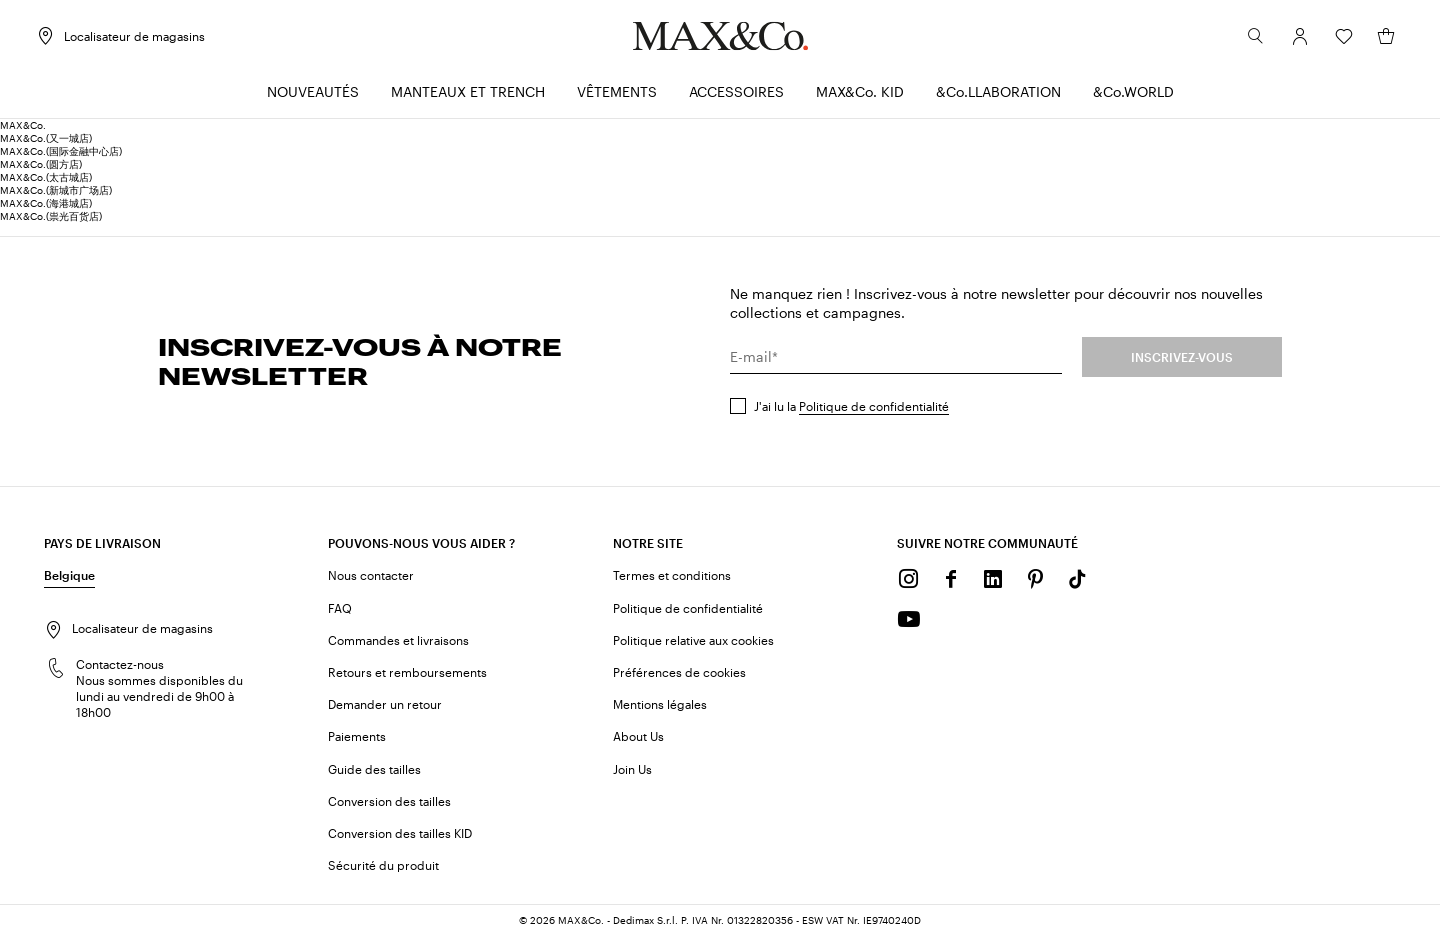 The height and width of the screenshot is (941, 1440). What do you see at coordinates (398, 643) in the screenshot?
I see `Commandes et livraisons` at bounding box center [398, 643].